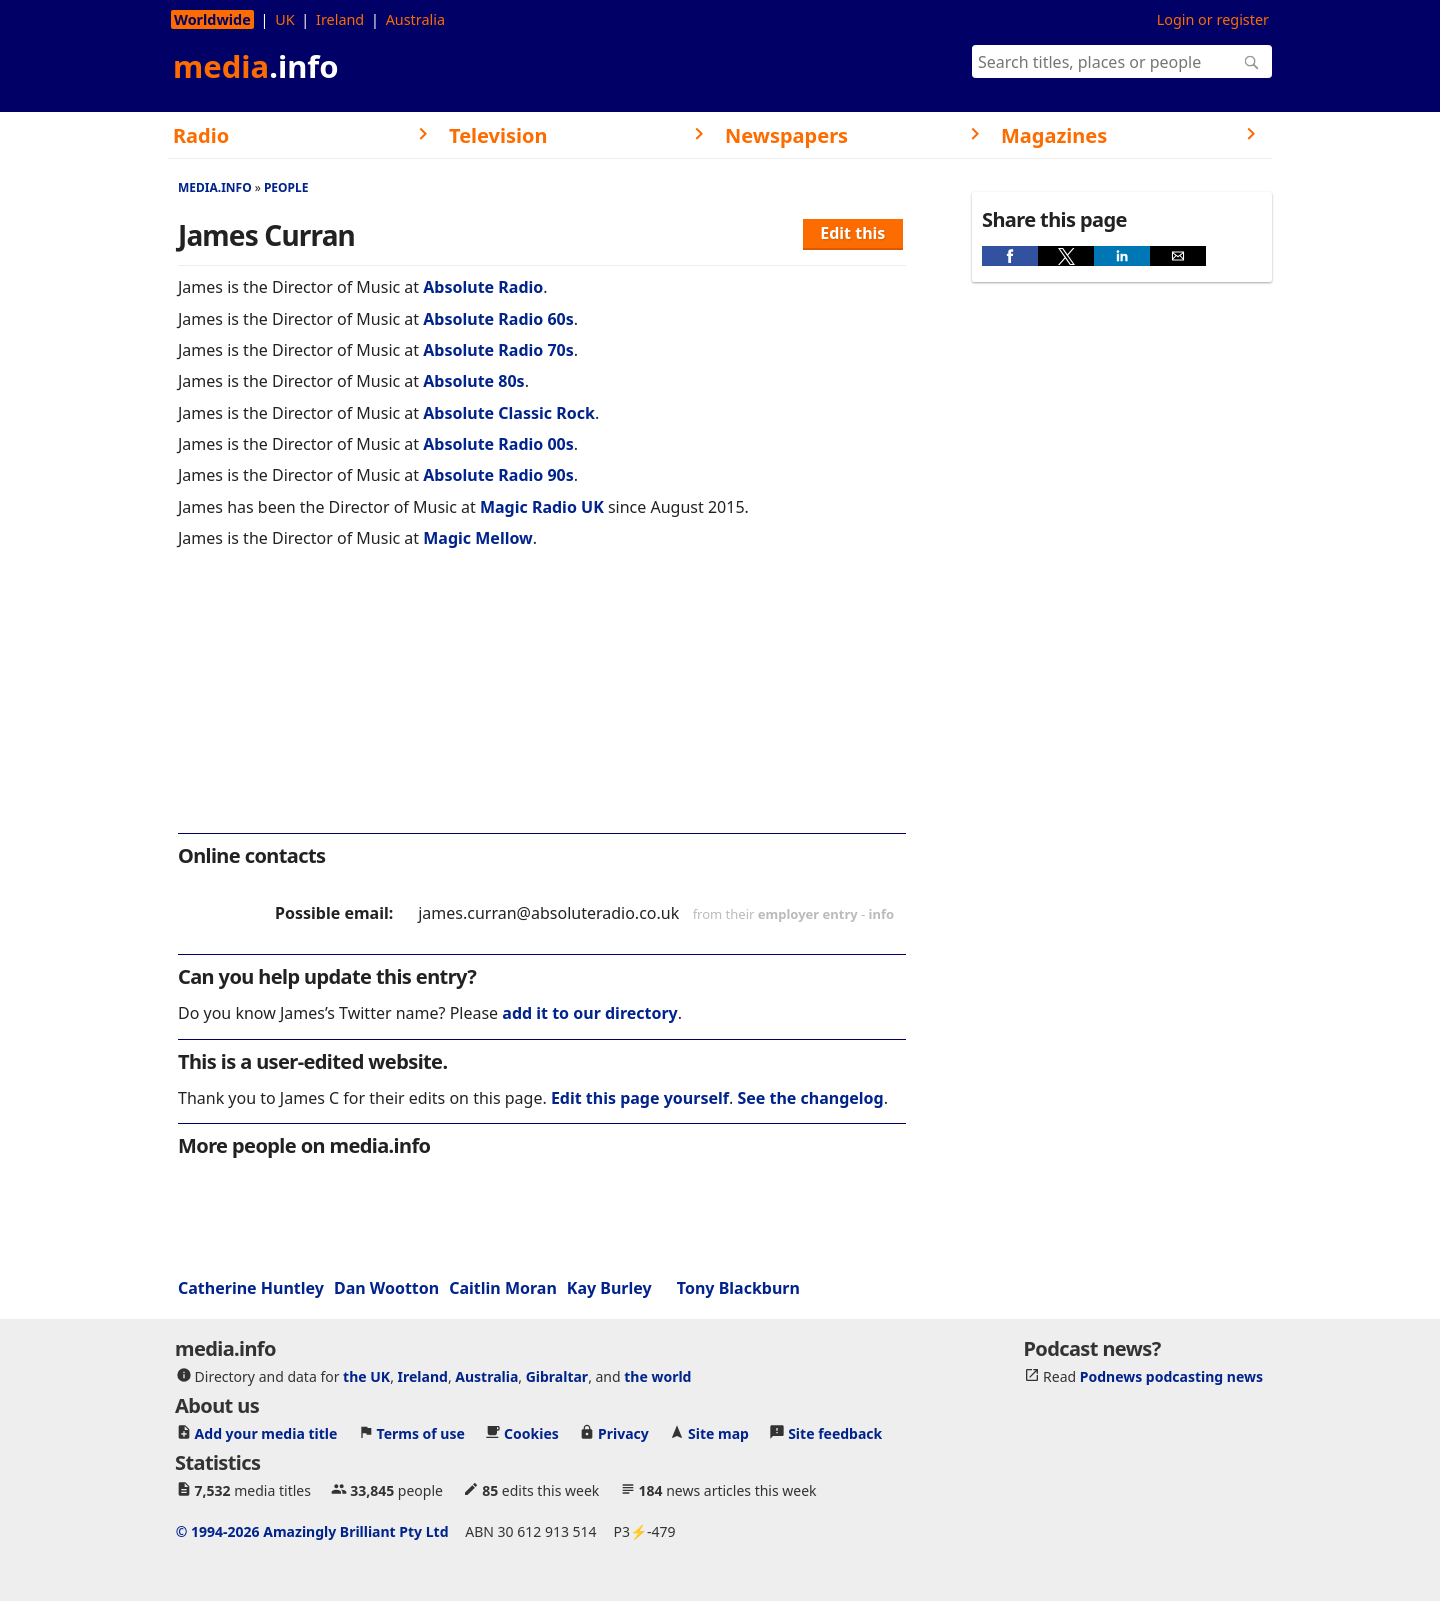 This screenshot has width=1440, height=1601. I want to click on Add your media title, so click(266, 1433).